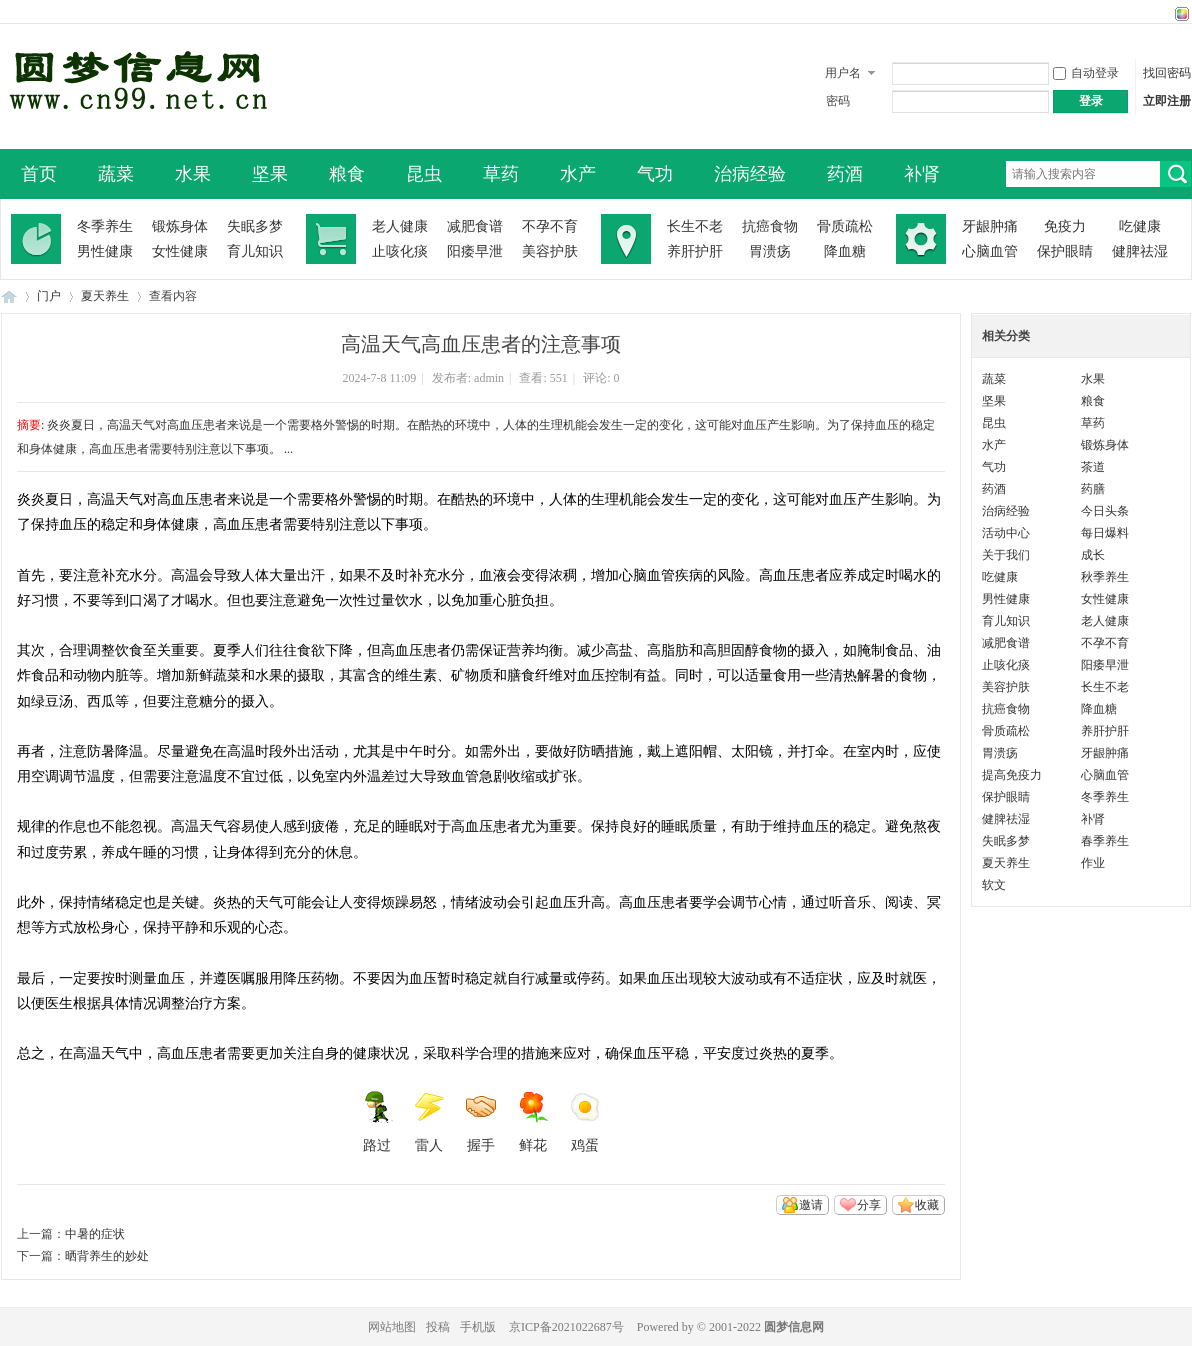  What do you see at coordinates (255, 251) in the screenshot?
I see `育儿知识` at bounding box center [255, 251].